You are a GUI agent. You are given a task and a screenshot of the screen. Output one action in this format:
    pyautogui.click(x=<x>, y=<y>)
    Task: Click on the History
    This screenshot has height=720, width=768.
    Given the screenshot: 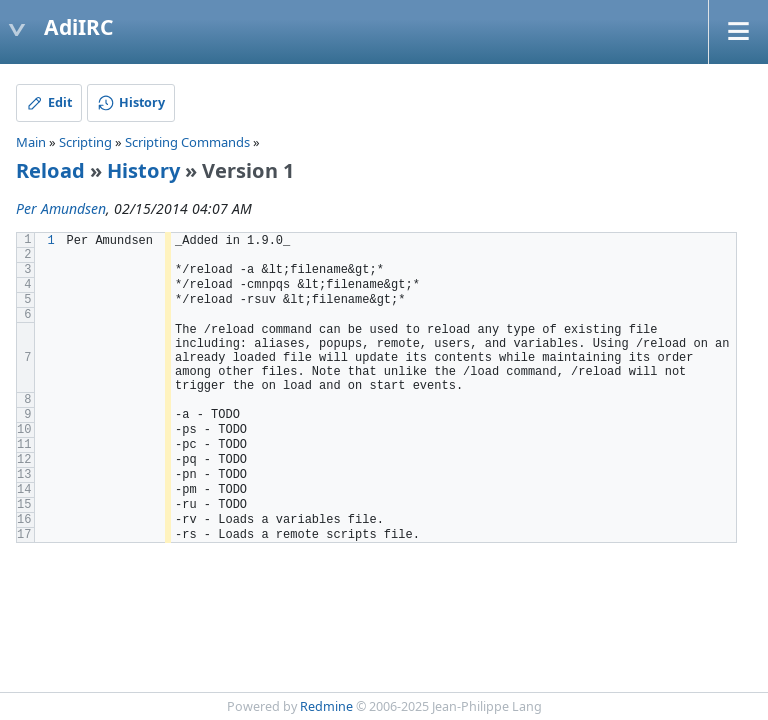 What is the action you would take?
    pyautogui.click(x=143, y=170)
    